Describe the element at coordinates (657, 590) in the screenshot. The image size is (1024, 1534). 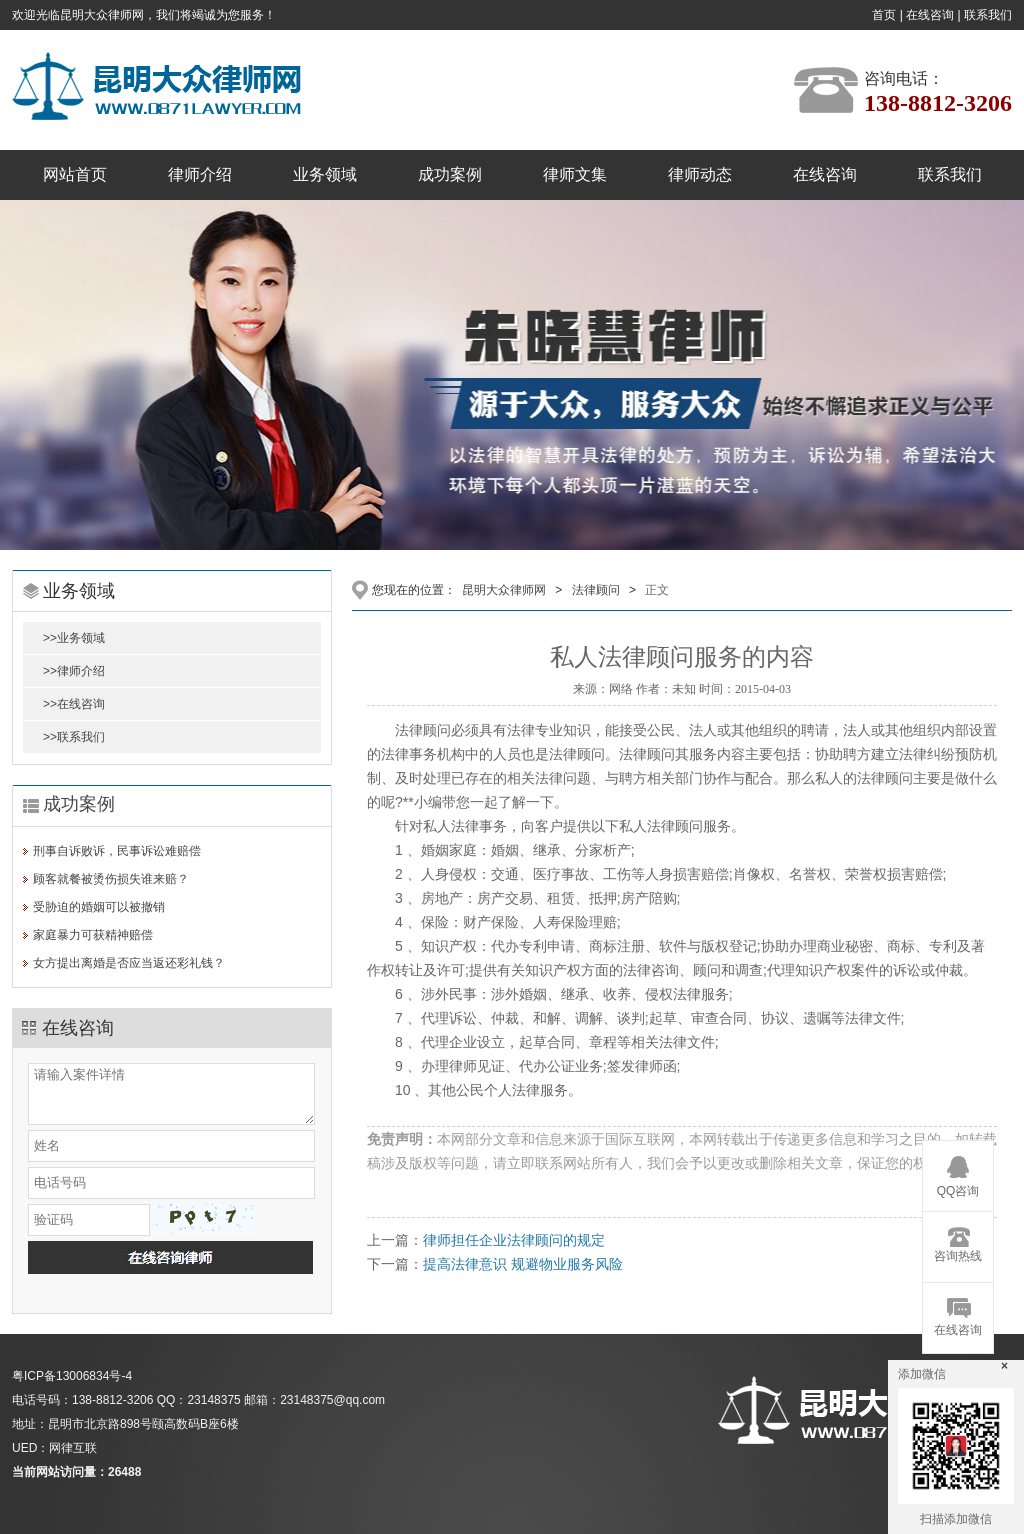
I see `正文` at that location.